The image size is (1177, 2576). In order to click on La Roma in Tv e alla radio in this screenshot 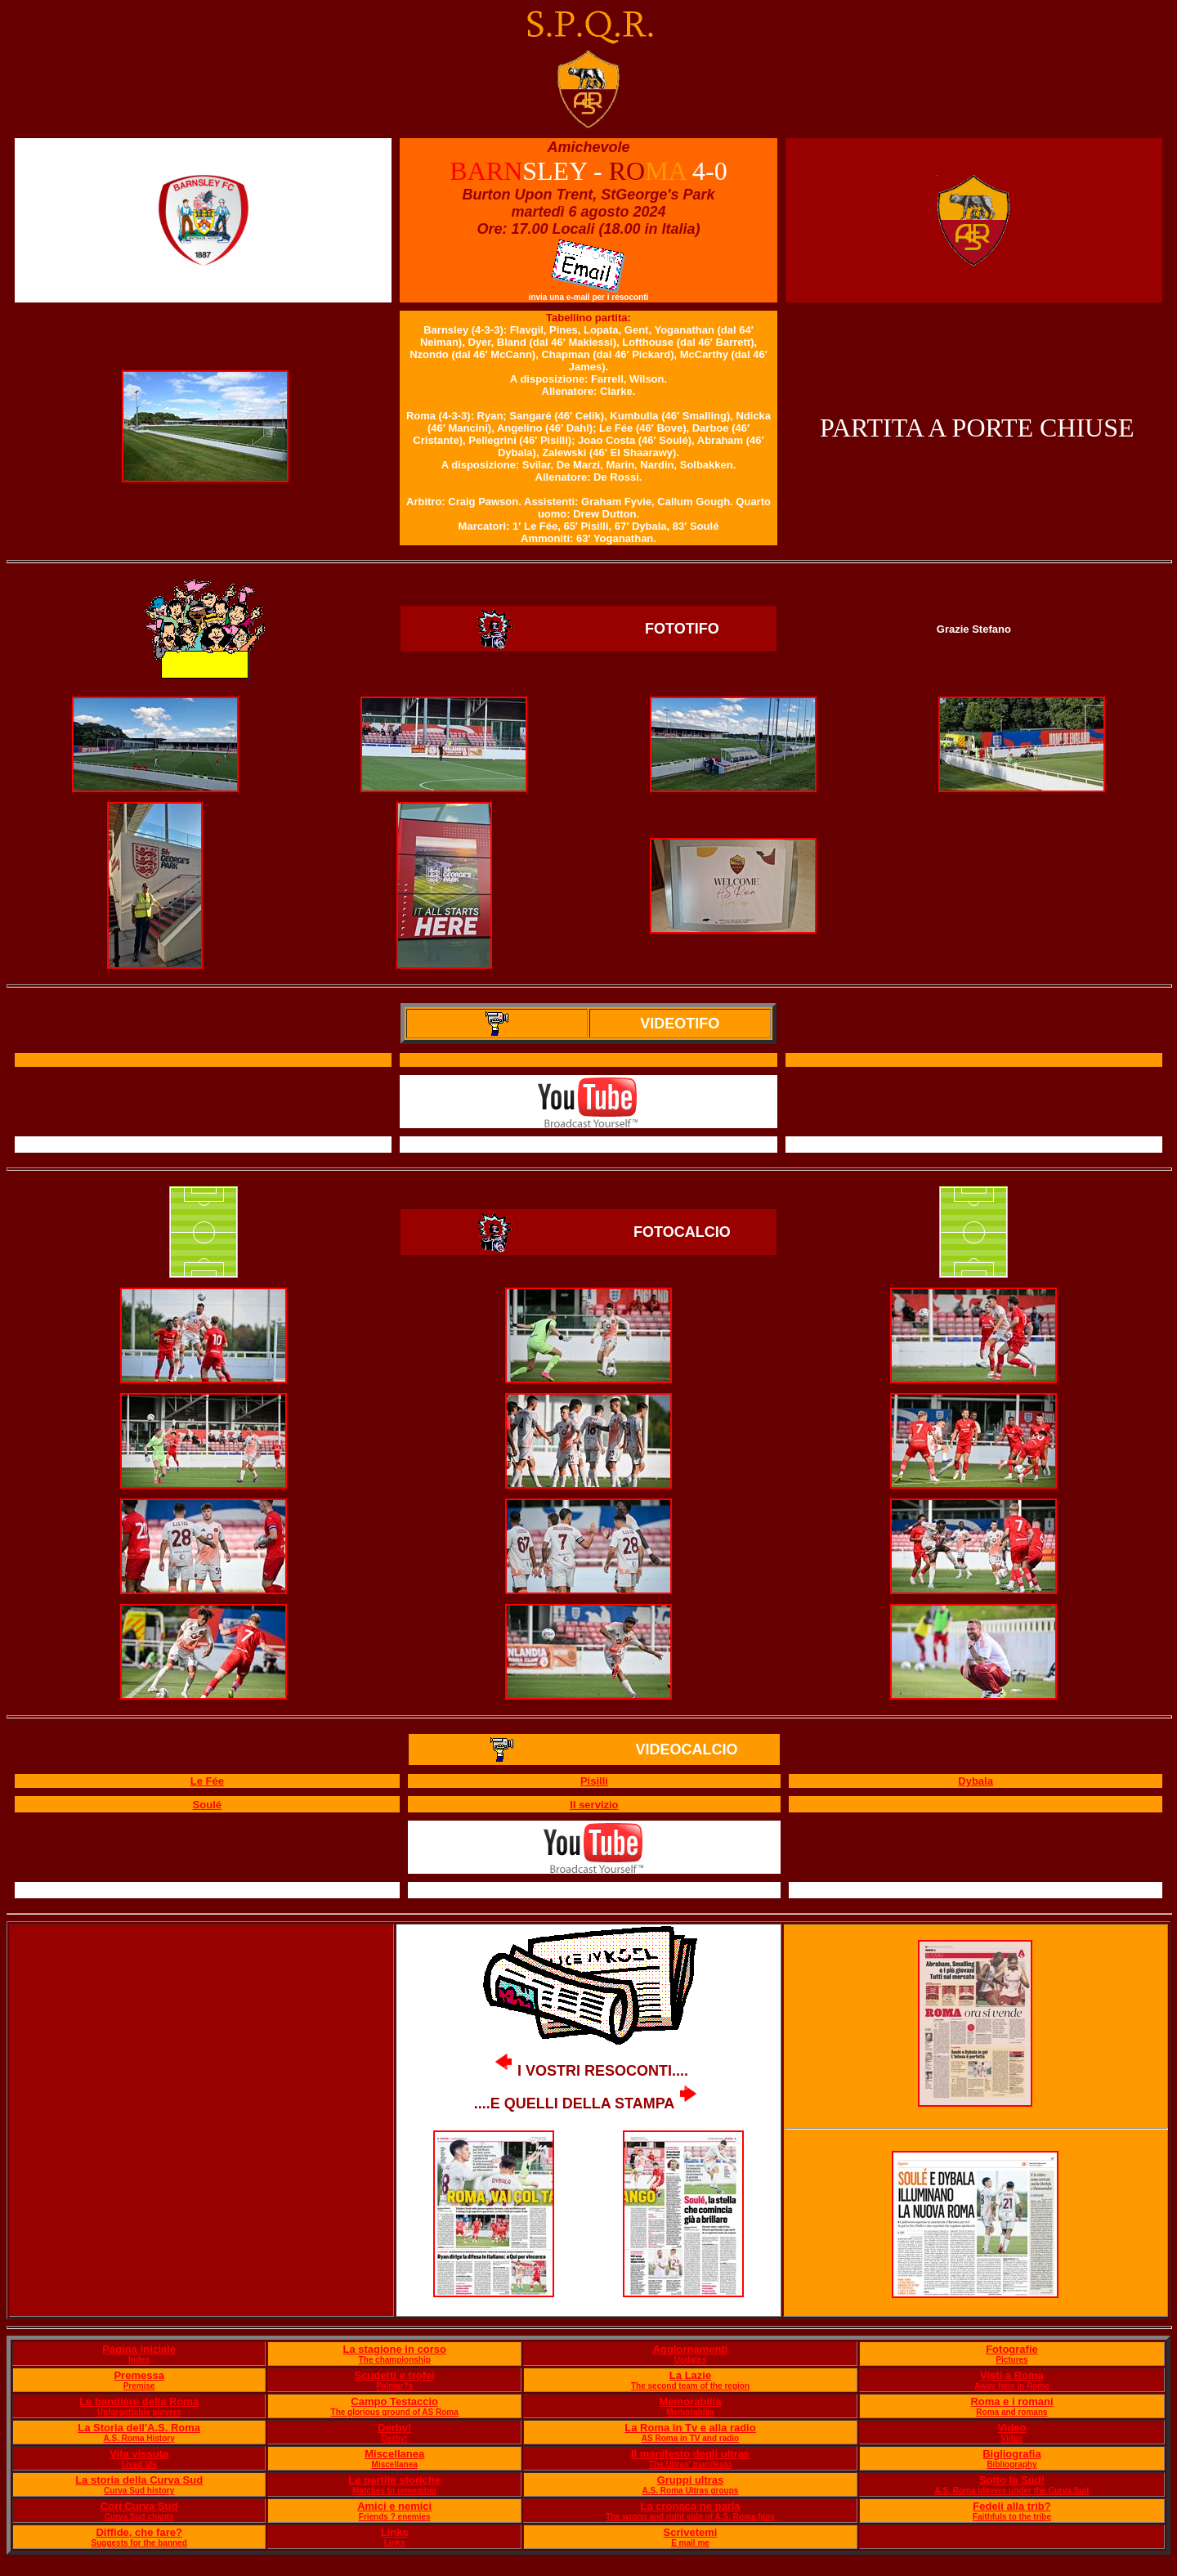, I will do `click(689, 2427)`.